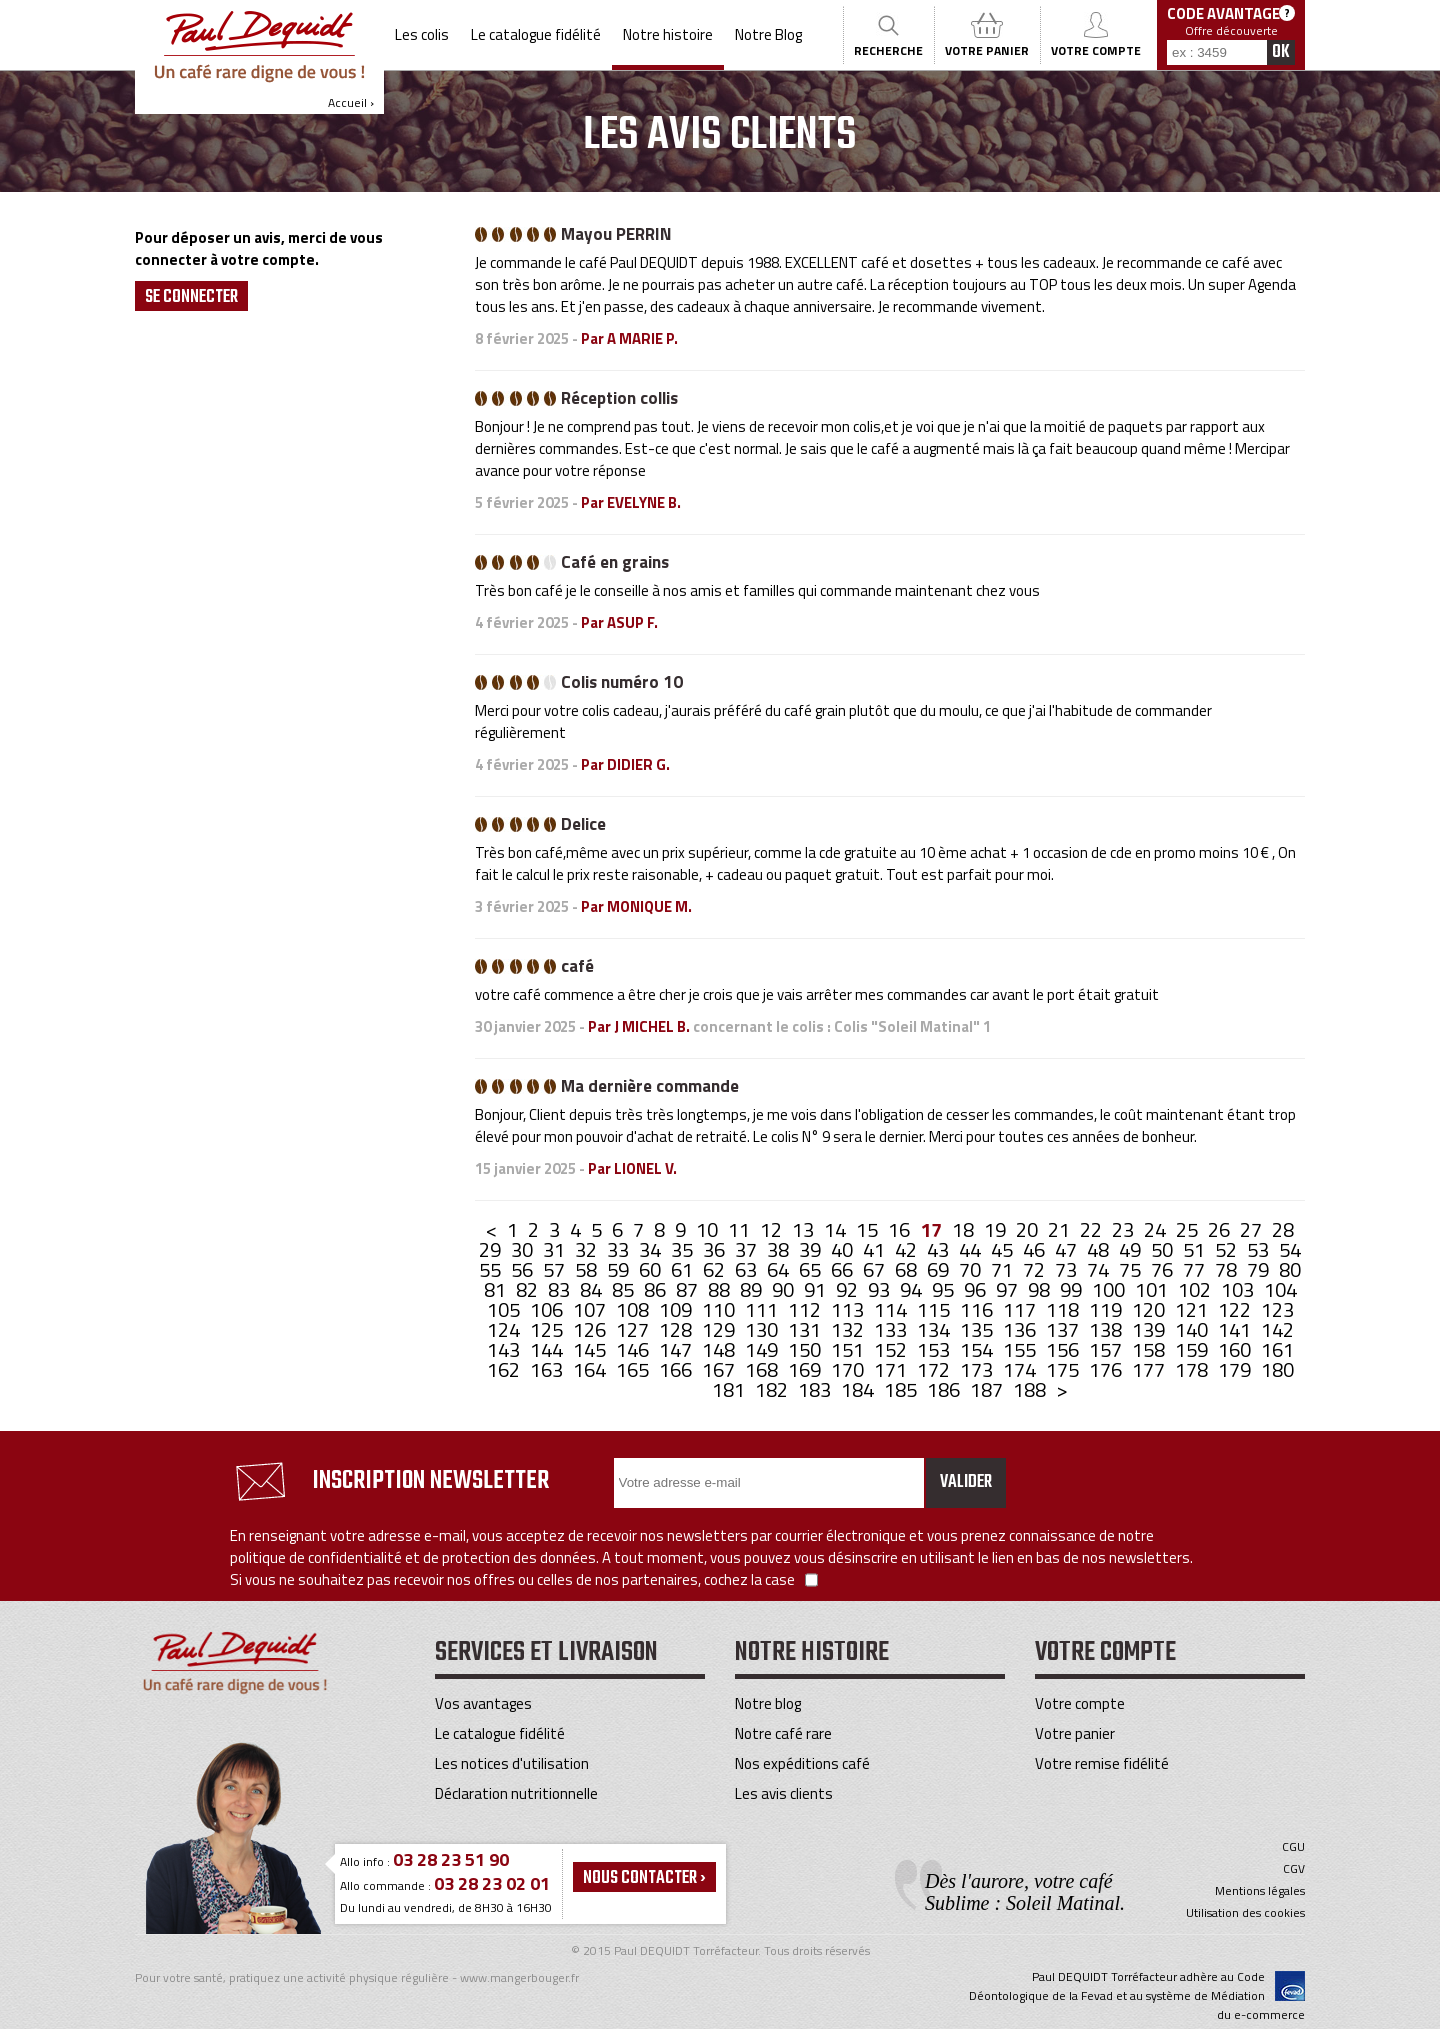  What do you see at coordinates (191, 297) in the screenshot?
I see `Se Connecter` at bounding box center [191, 297].